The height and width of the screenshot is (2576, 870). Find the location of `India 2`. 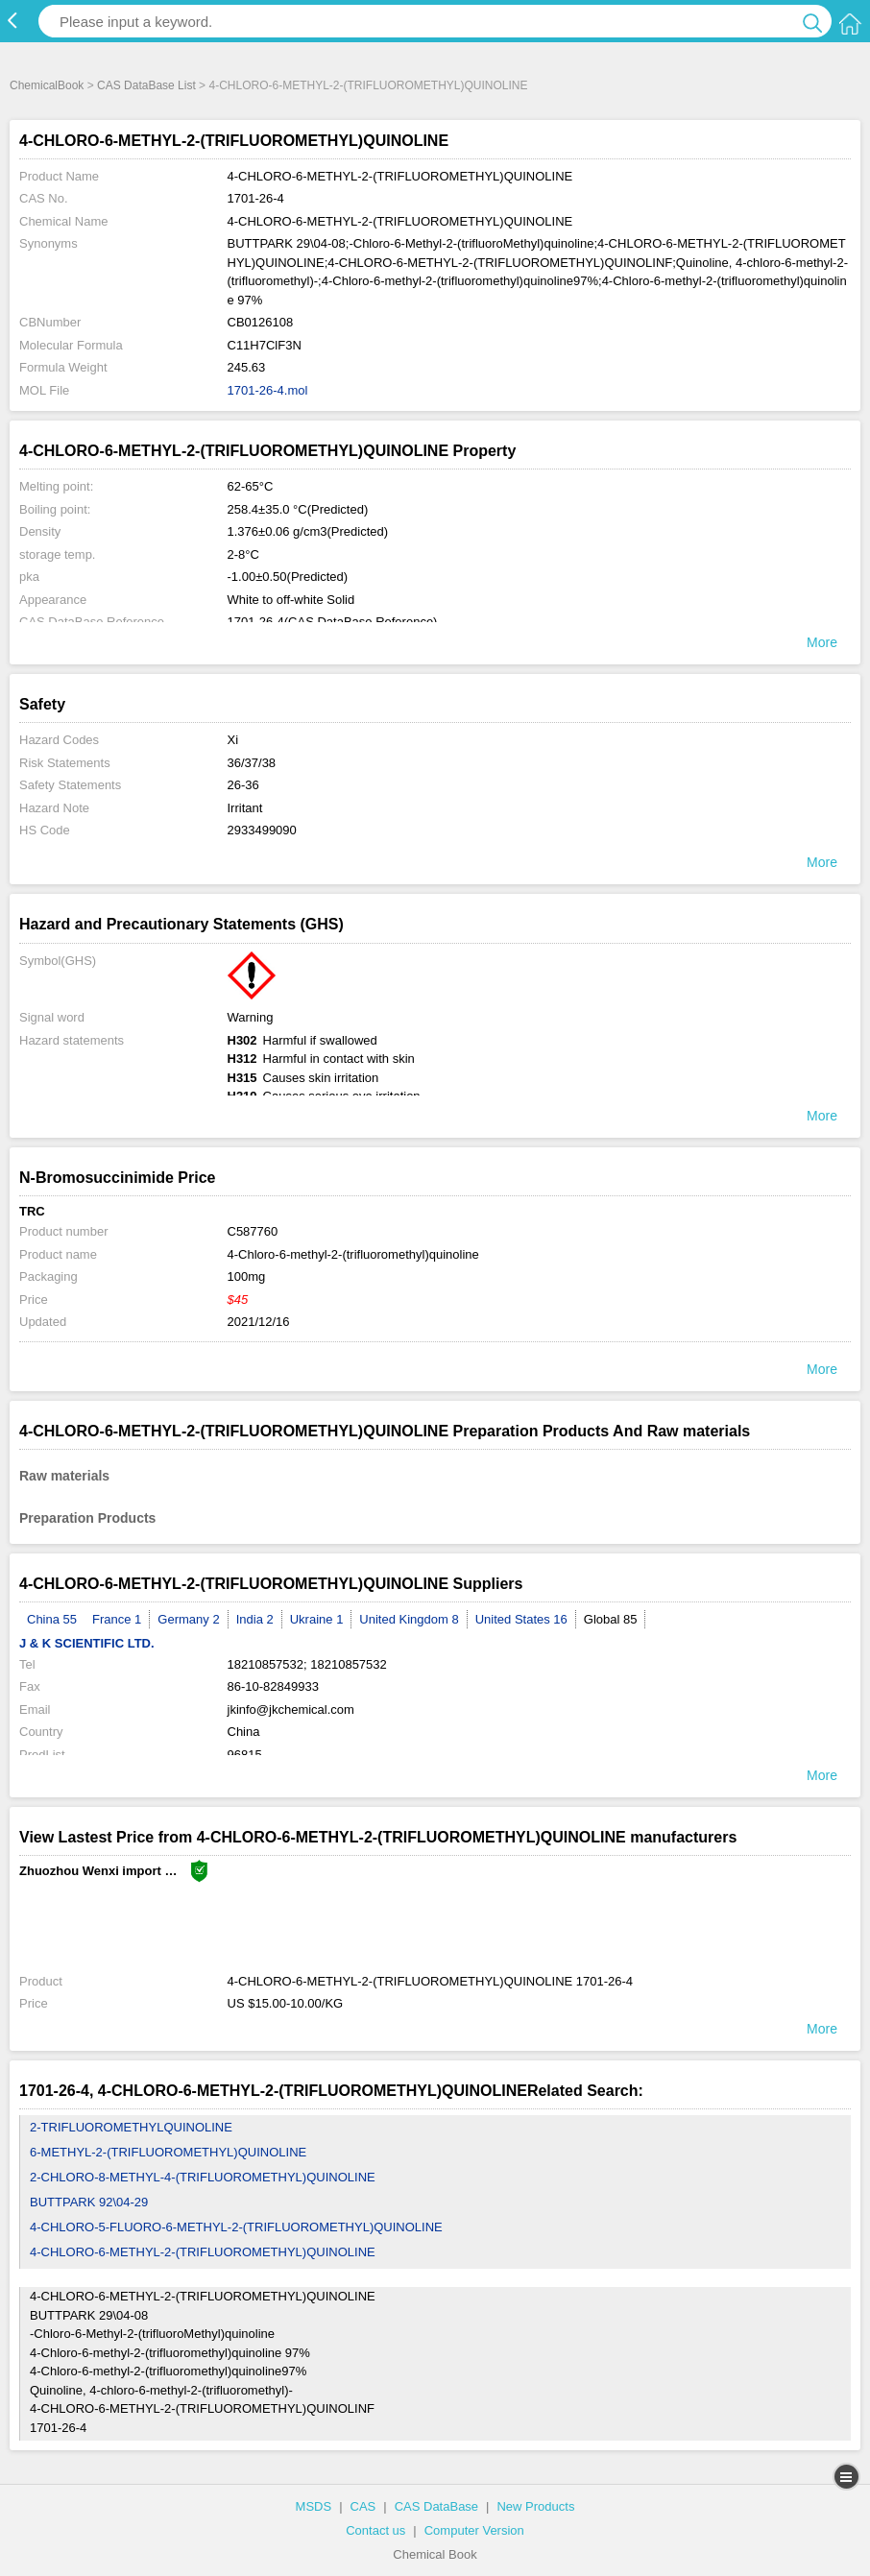

India 2 is located at coordinates (255, 1619).